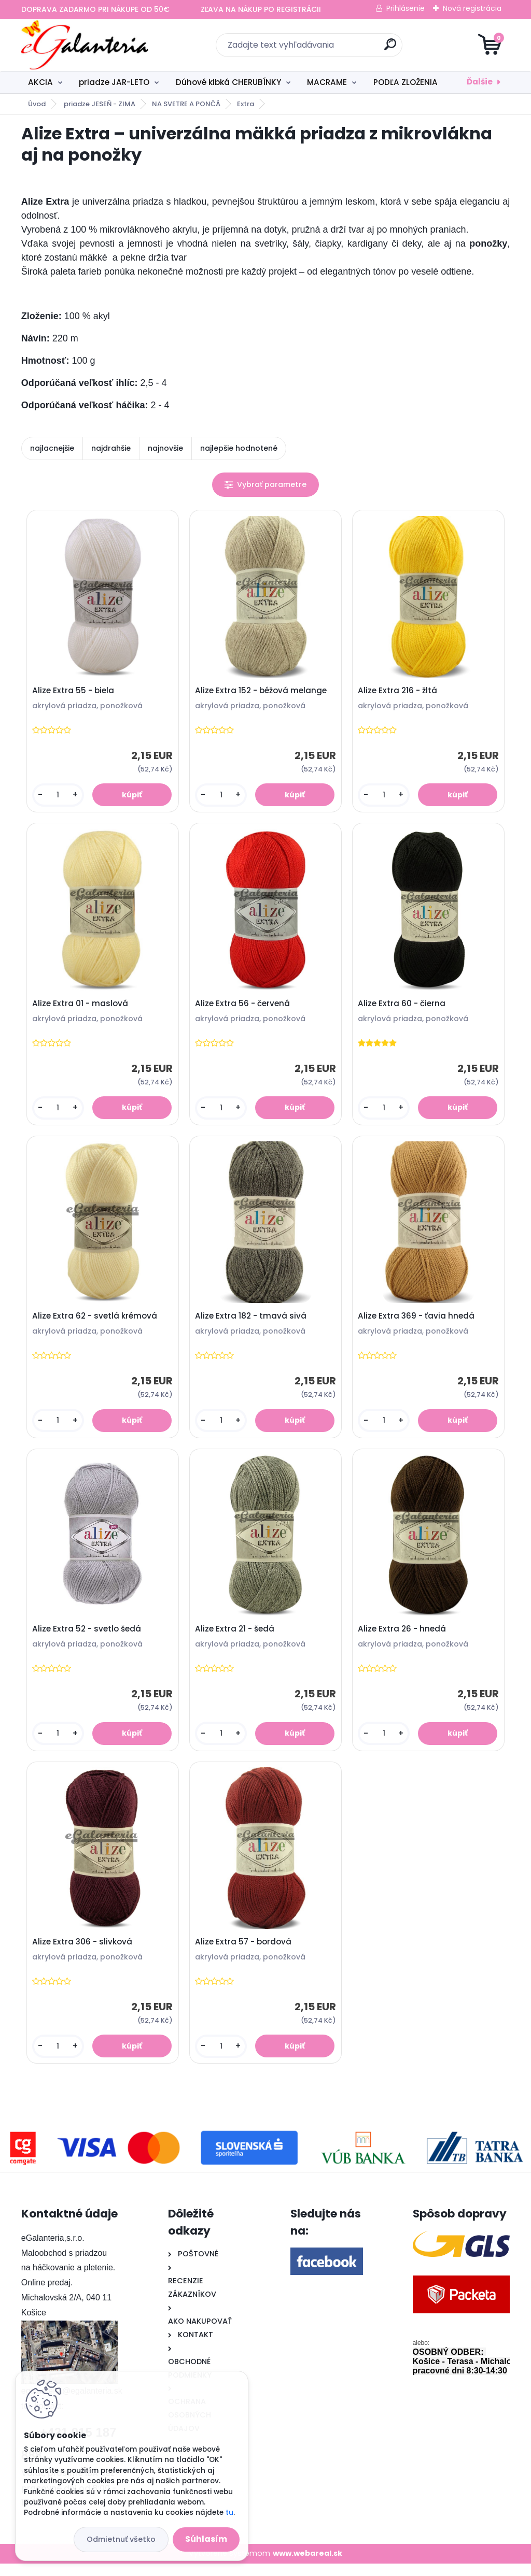  I want to click on Alize Extra 306 - slivková, so click(84, 1953).